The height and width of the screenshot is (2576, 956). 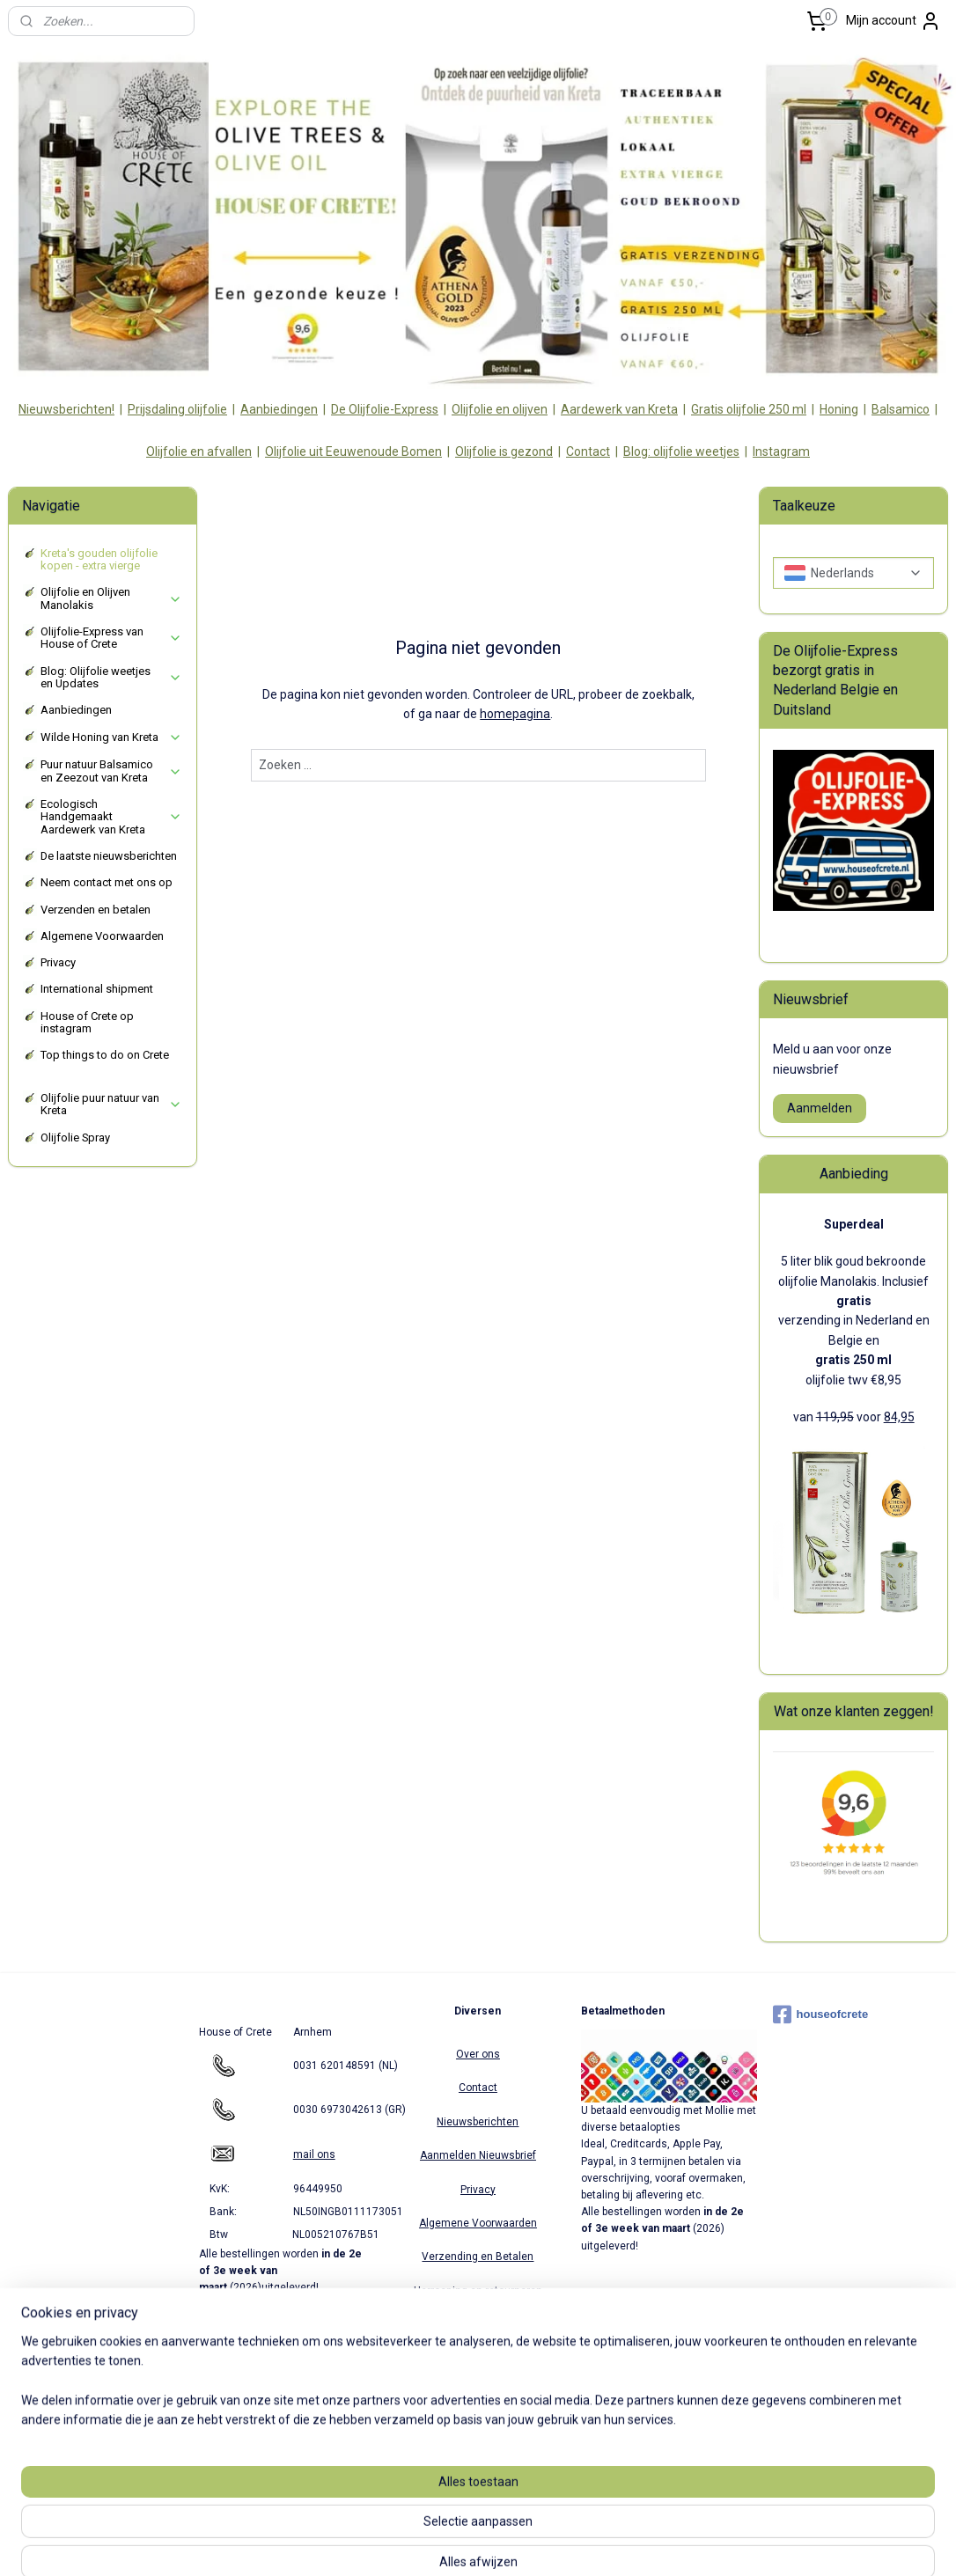 I want to click on Nieuwsberichten!, so click(x=66, y=409).